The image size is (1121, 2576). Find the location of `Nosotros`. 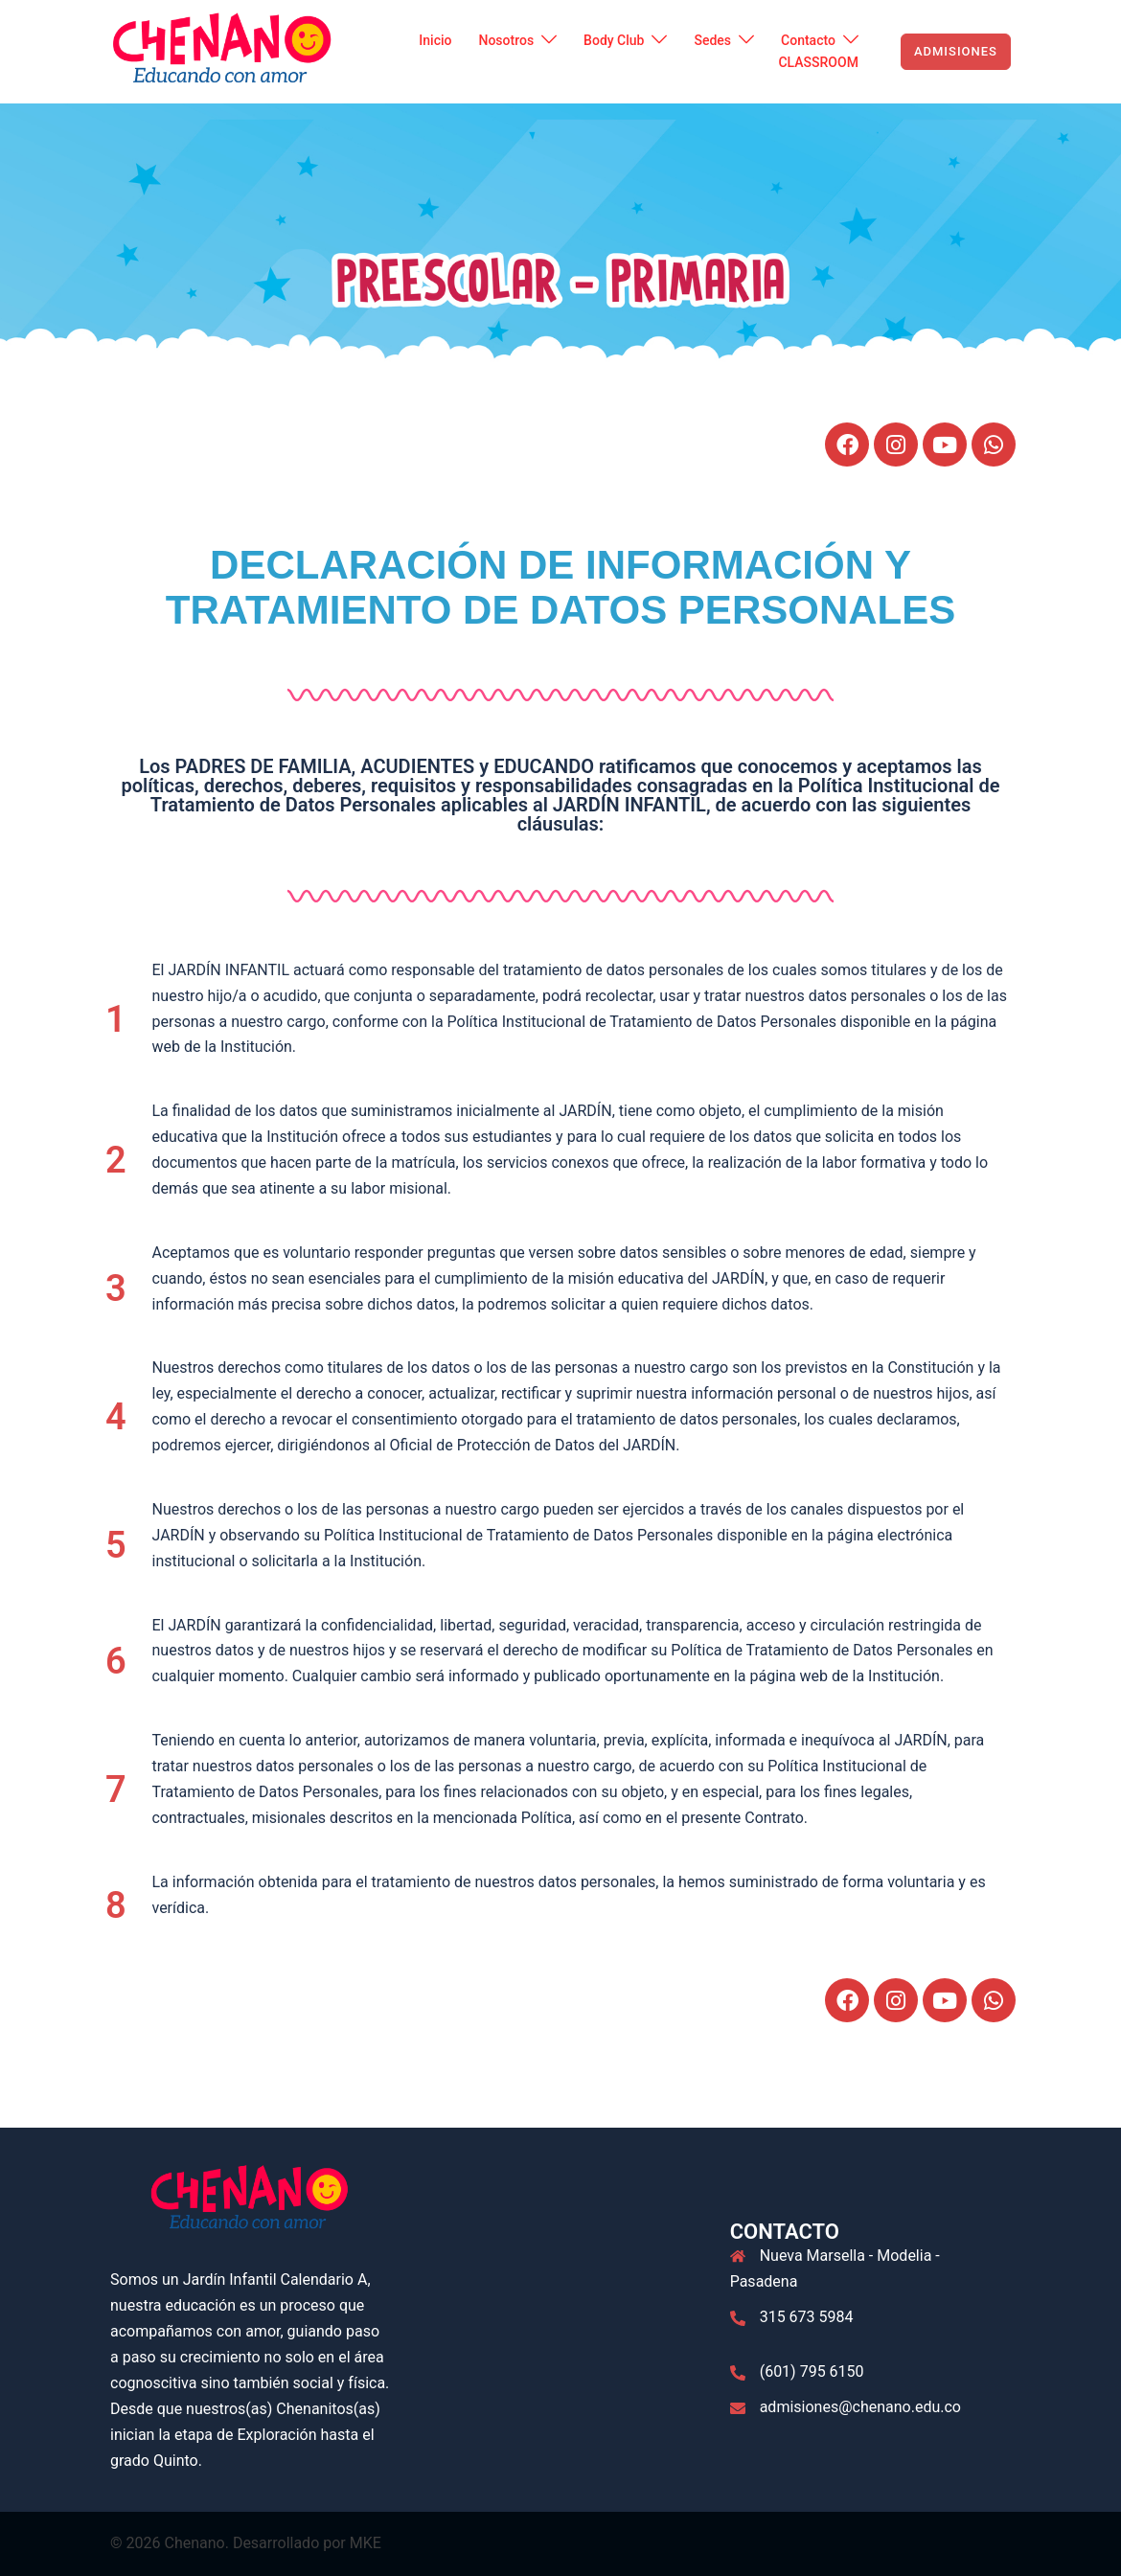

Nosotros is located at coordinates (506, 40).